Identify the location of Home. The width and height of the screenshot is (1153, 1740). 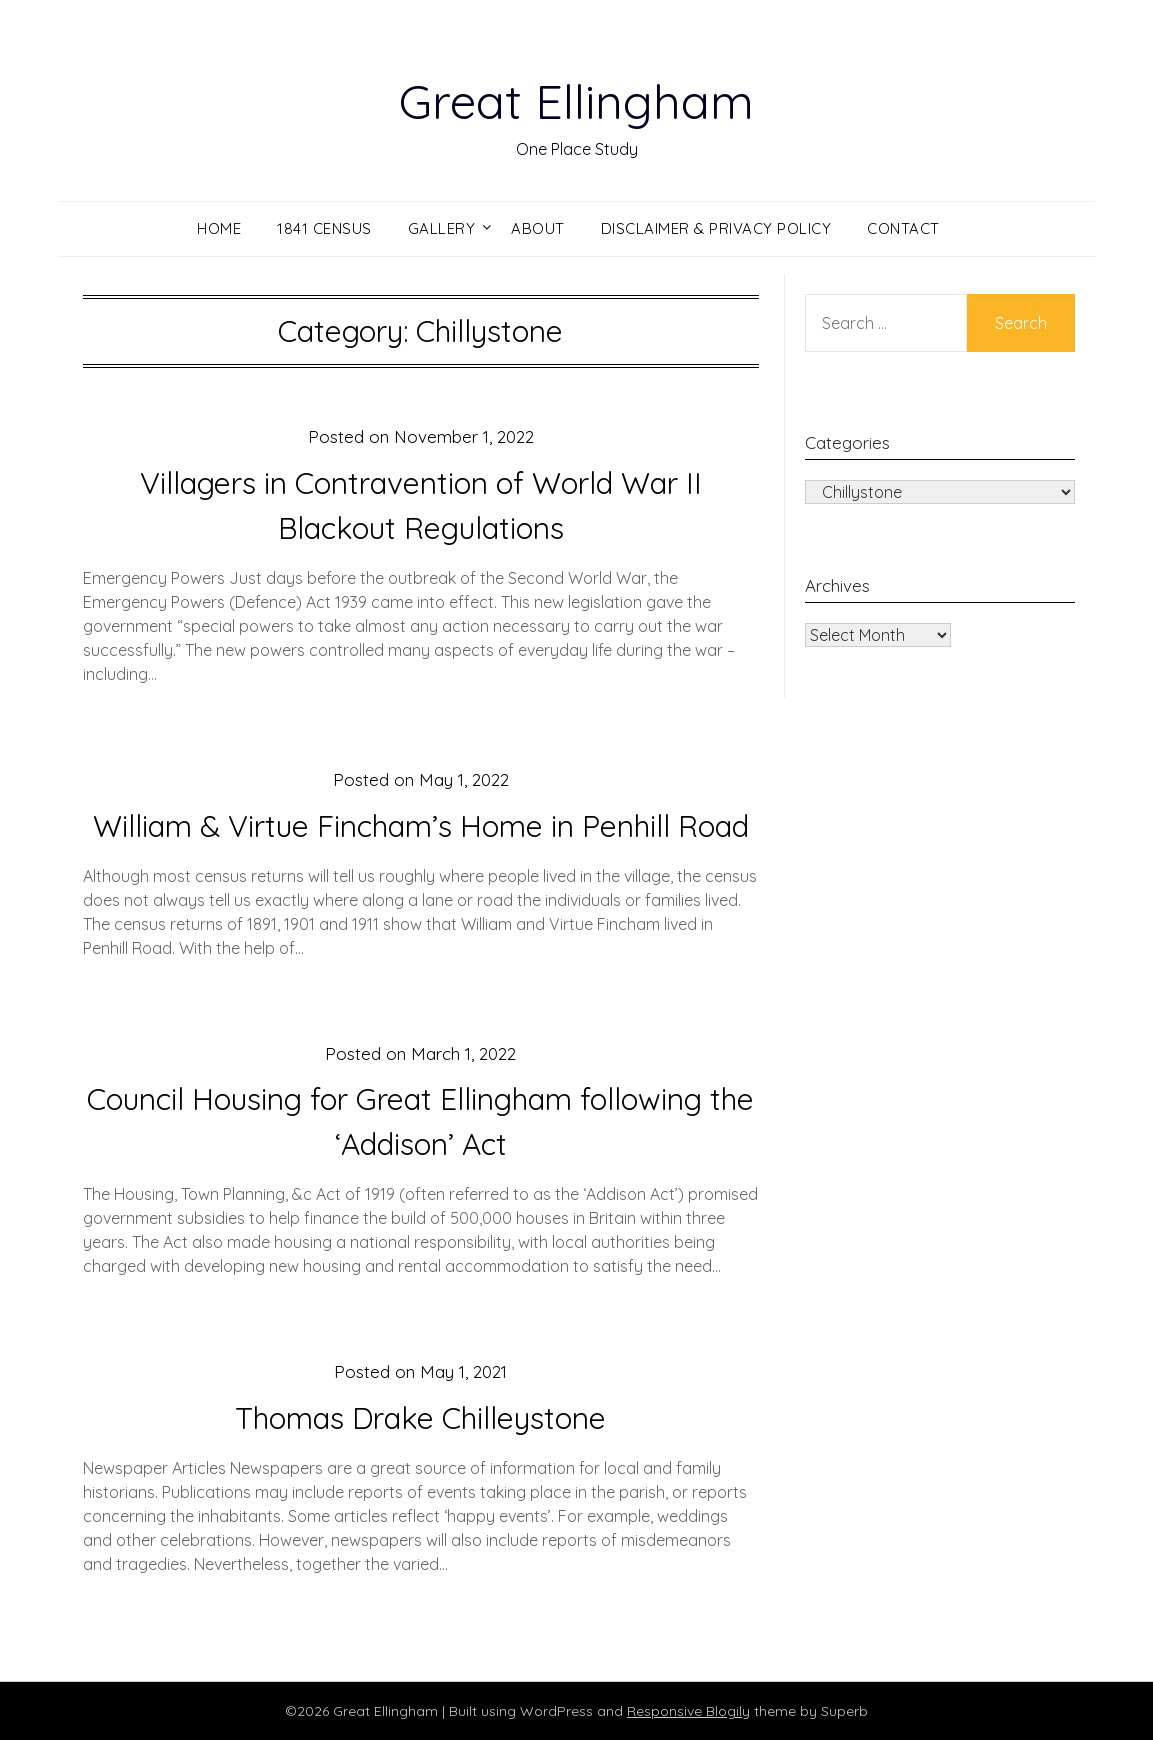
(219, 228).